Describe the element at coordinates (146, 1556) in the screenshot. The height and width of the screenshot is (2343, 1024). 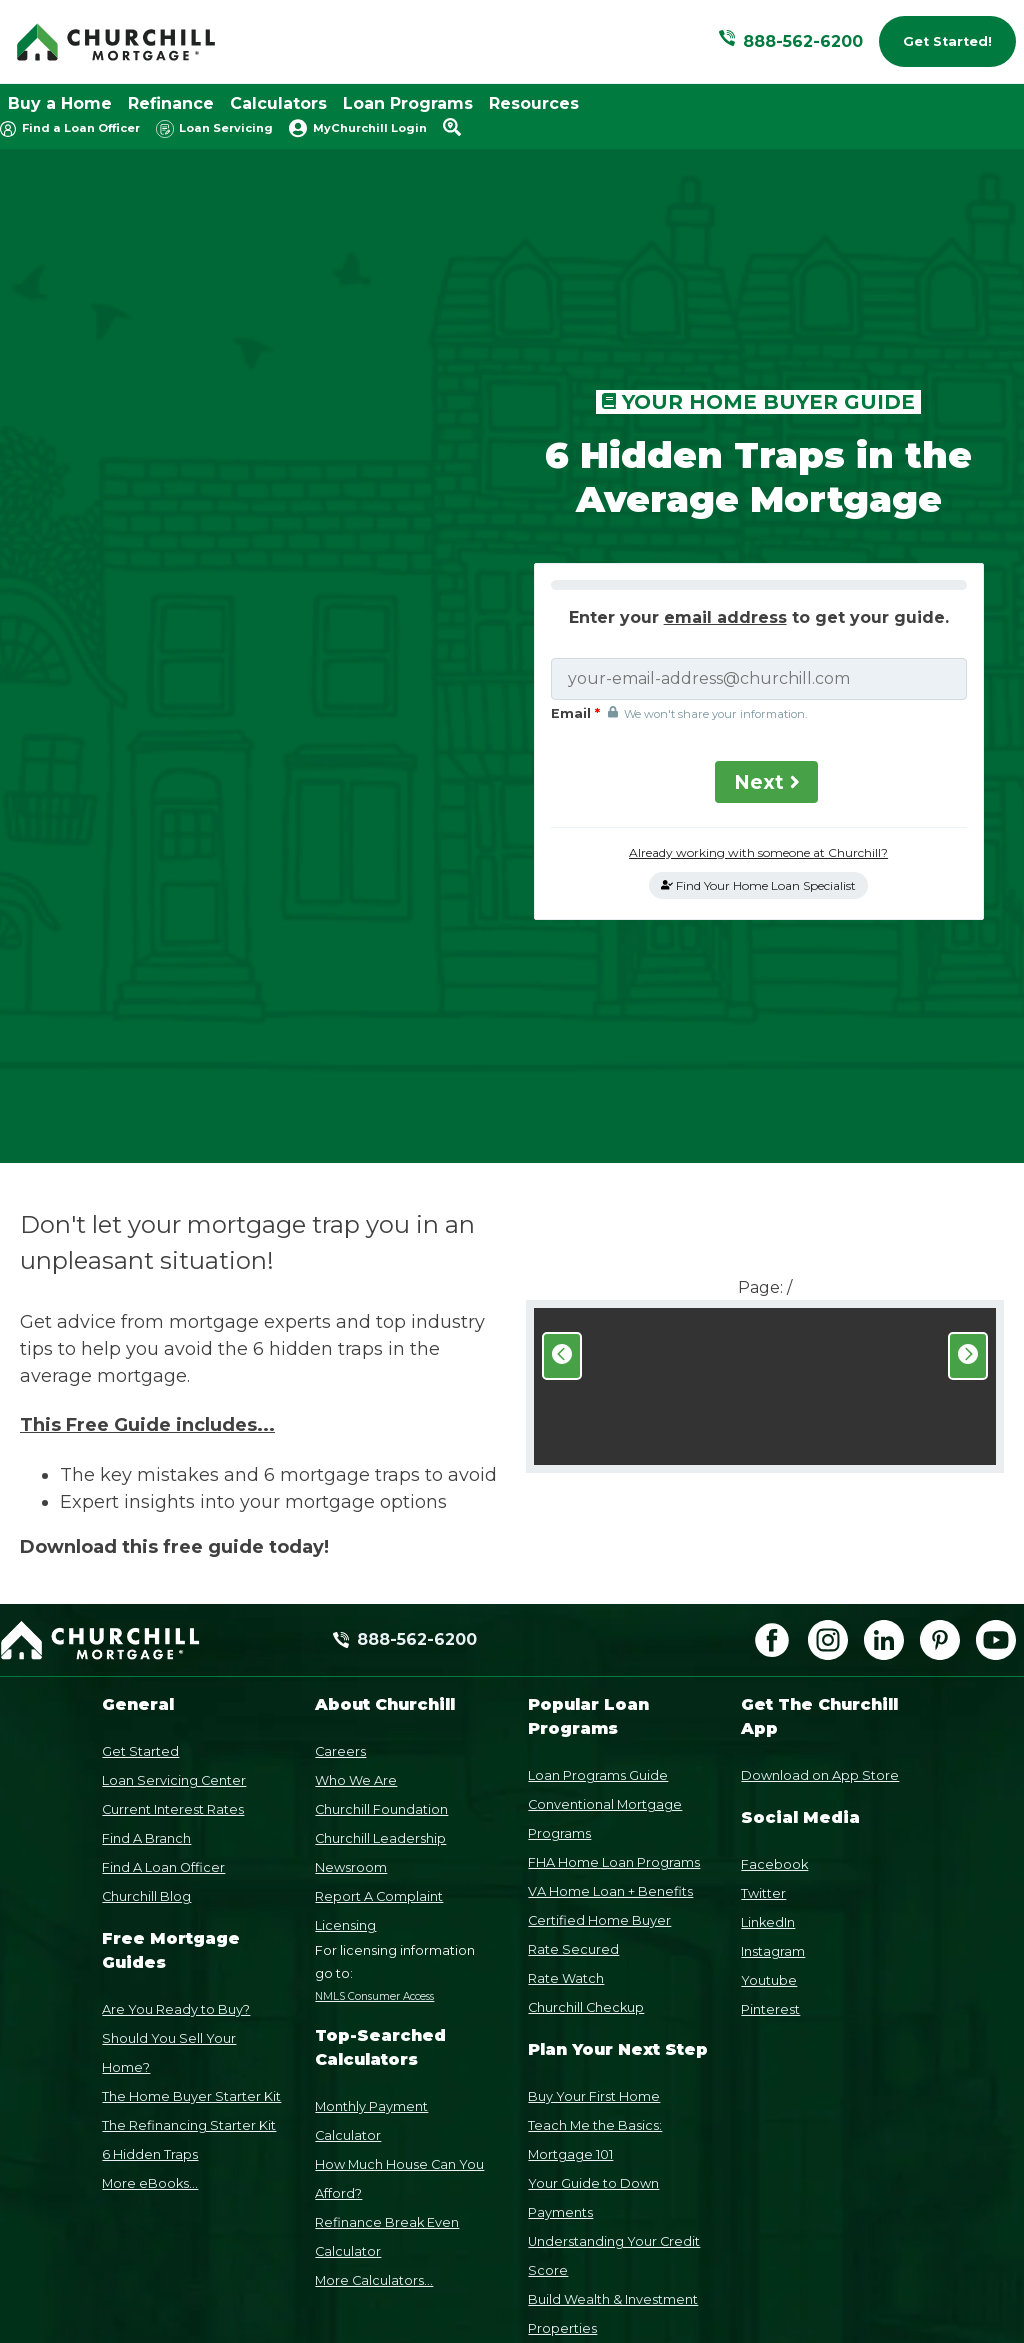
I see `Churchill Blog` at that location.